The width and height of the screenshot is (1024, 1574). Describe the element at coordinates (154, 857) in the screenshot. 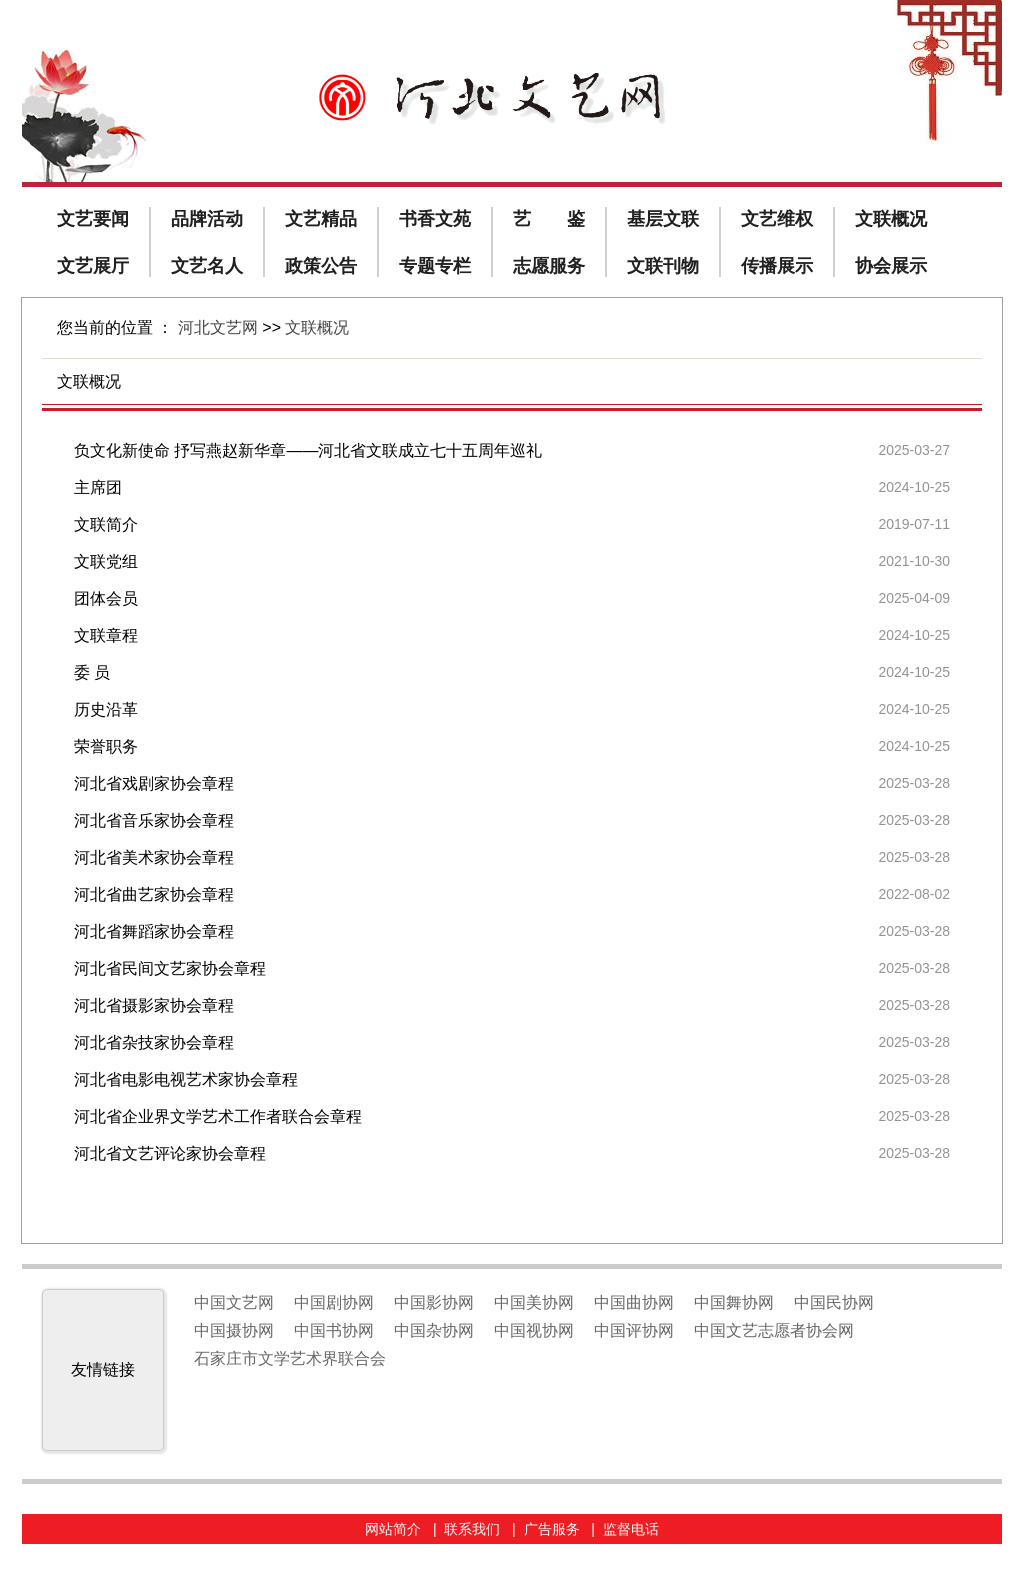

I see `河北省美术家协会章程` at that location.